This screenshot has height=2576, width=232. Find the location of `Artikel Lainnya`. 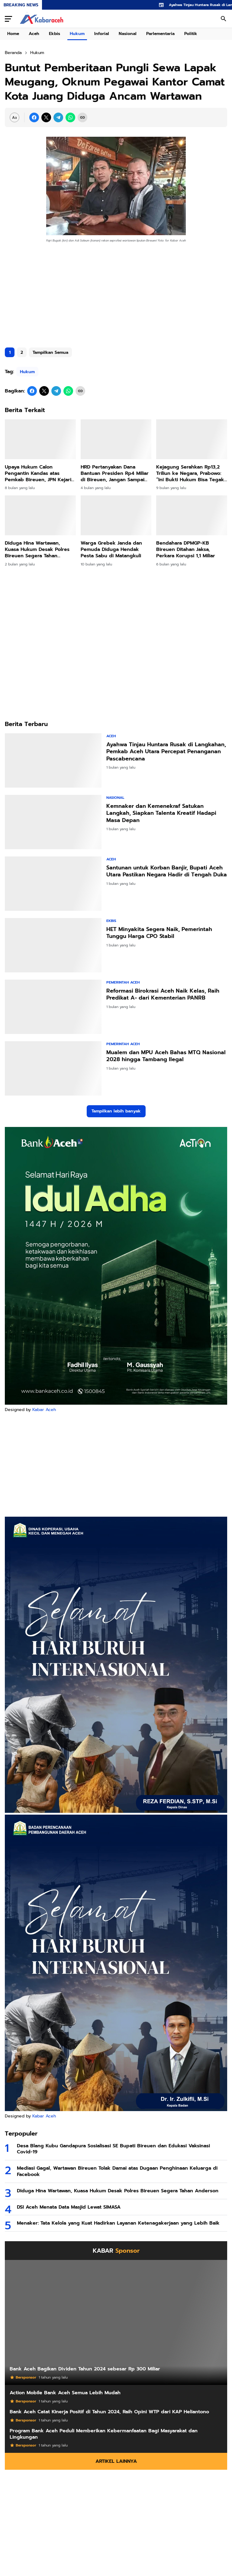

Artikel Lainnya is located at coordinates (116, 2461).